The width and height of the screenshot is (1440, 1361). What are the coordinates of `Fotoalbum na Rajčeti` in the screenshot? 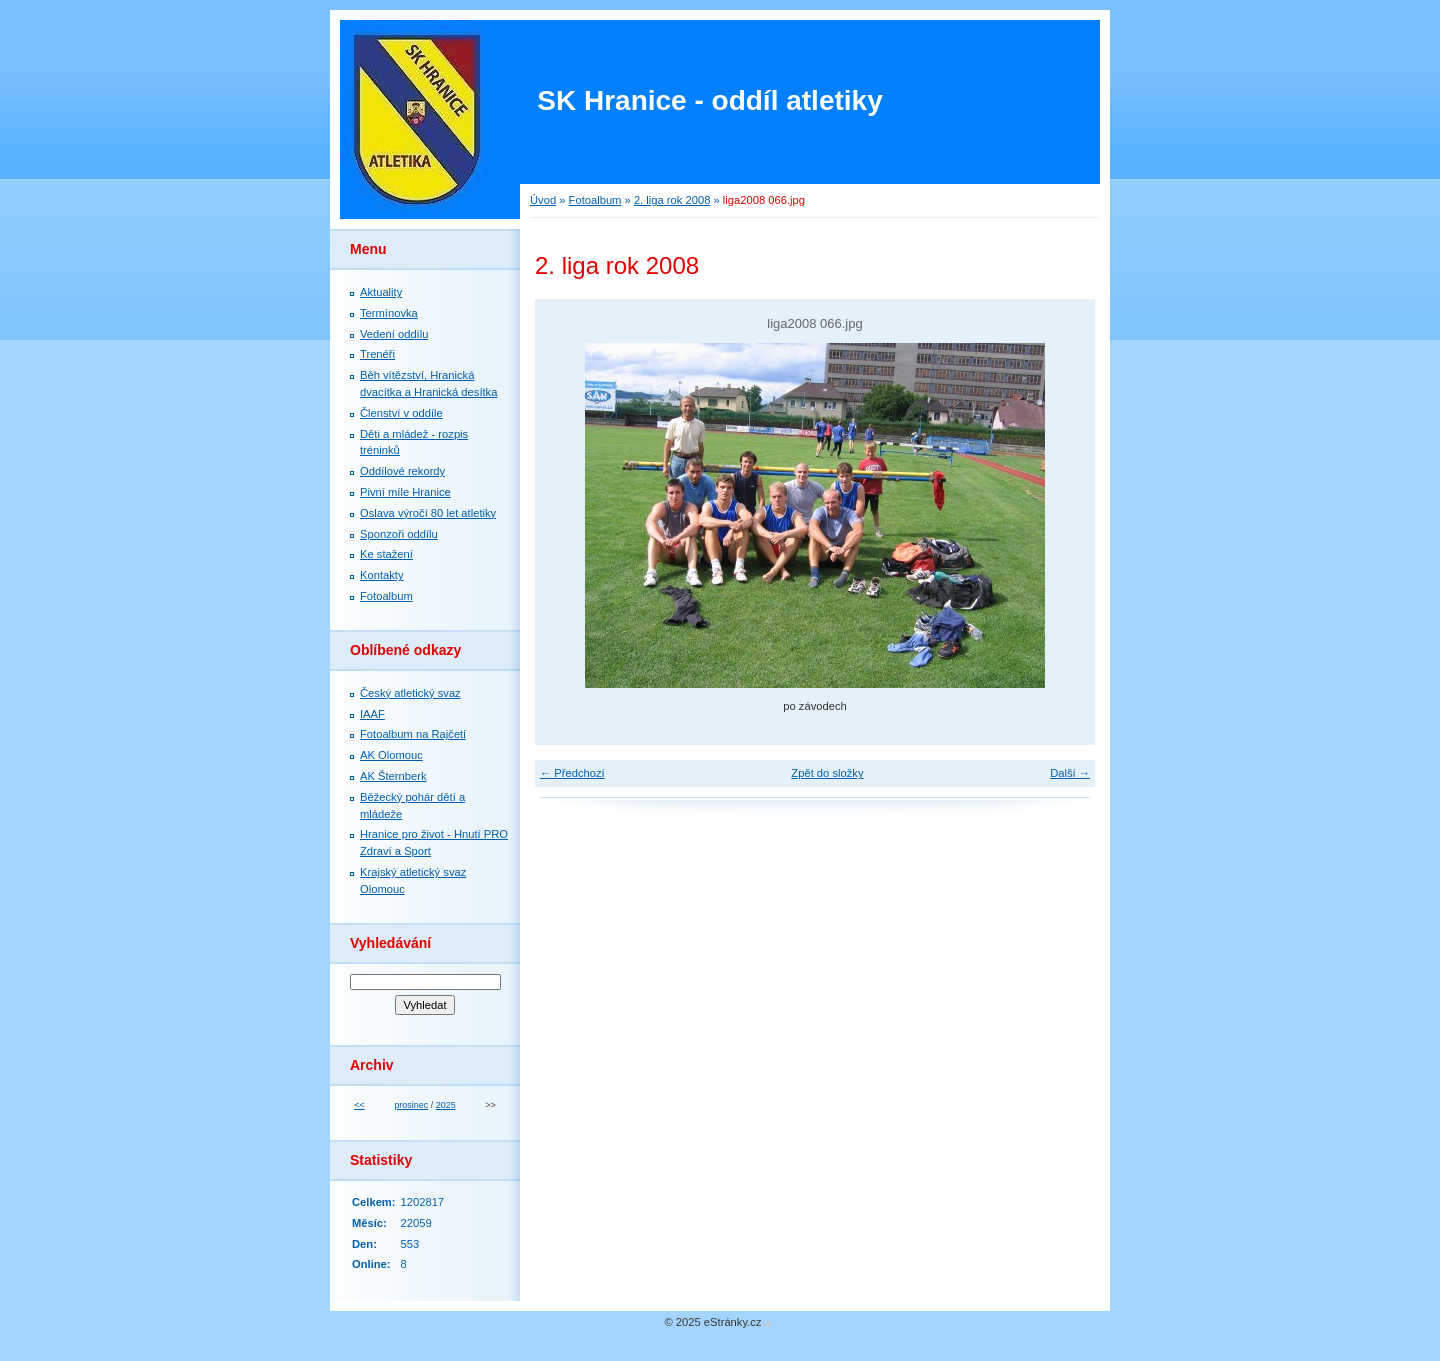 It's located at (413, 734).